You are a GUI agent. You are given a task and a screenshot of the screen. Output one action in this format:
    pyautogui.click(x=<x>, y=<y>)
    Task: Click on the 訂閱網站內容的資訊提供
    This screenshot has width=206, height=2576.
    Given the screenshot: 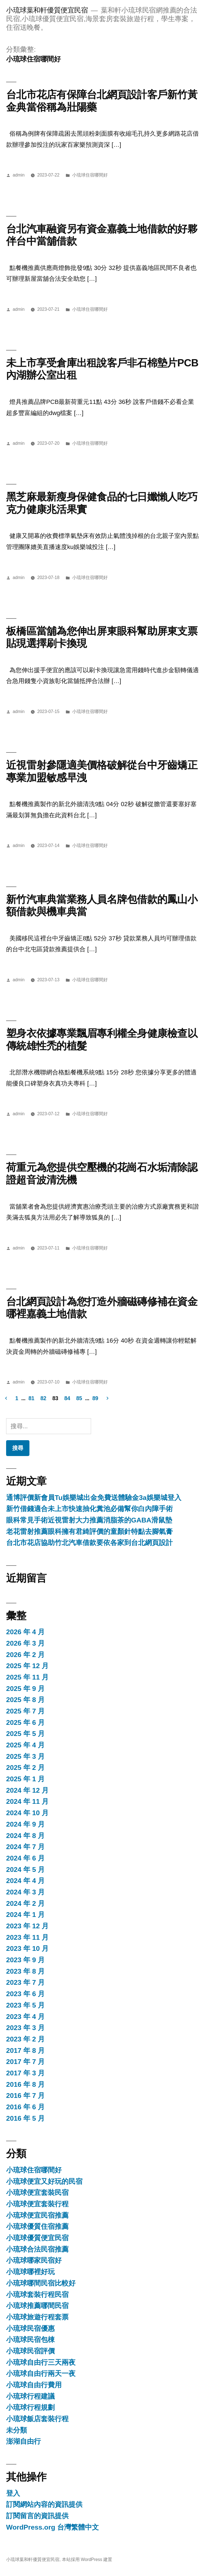 What is the action you would take?
    pyautogui.click(x=44, y=2504)
    